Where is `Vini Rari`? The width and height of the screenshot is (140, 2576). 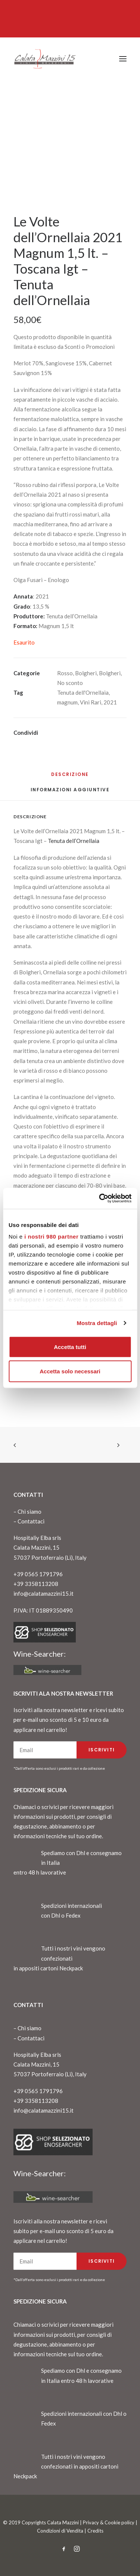 Vini Rari is located at coordinates (90, 702).